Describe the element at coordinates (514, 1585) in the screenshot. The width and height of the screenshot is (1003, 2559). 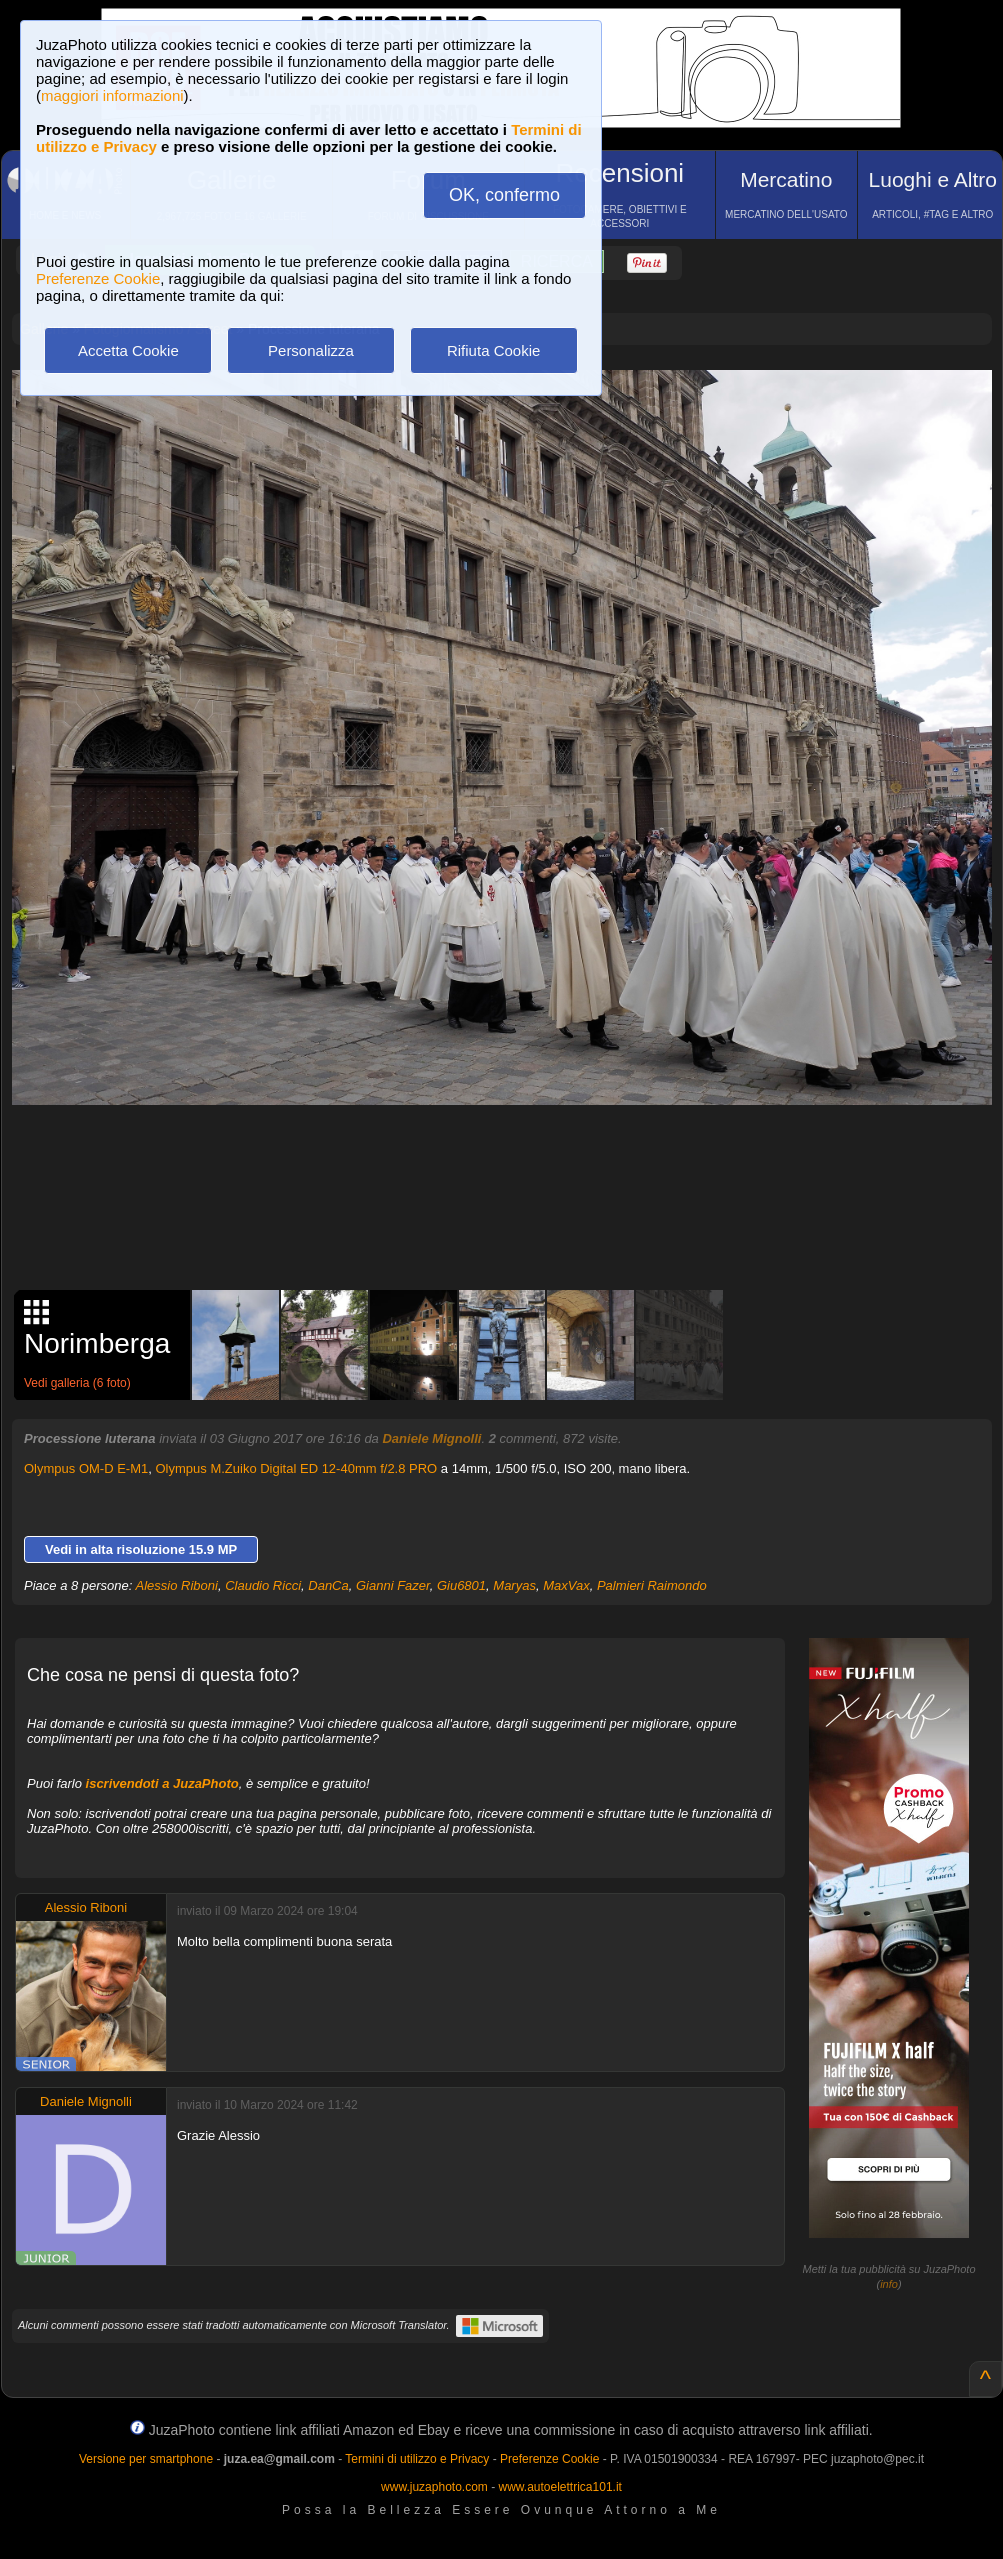
I see `Maryas` at that location.